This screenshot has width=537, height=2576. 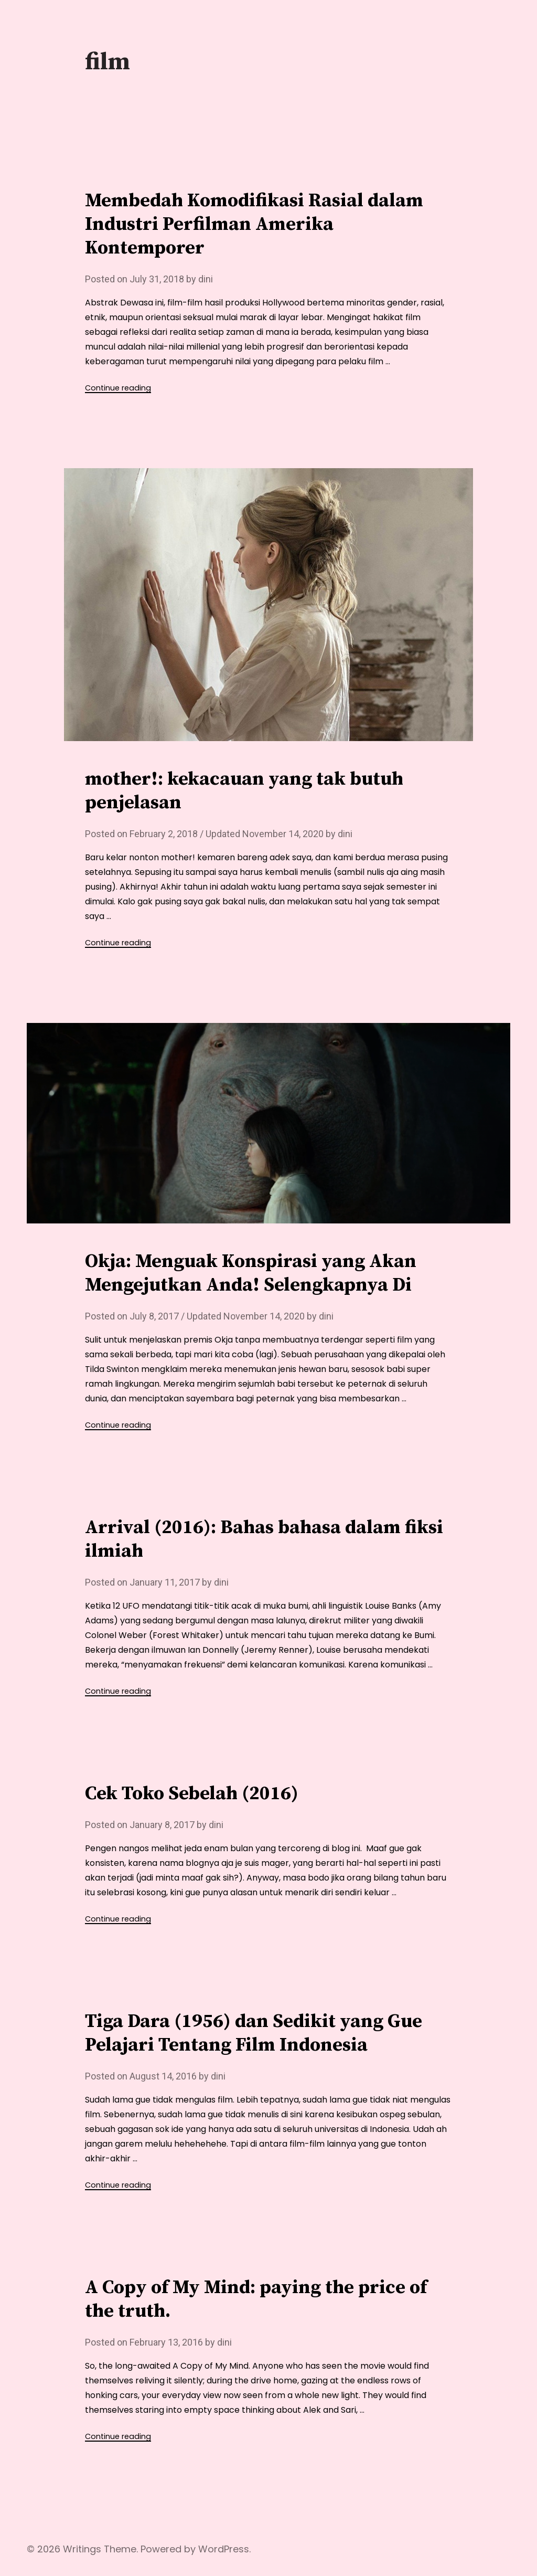 What do you see at coordinates (205, 278) in the screenshot?
I see `dini` at bounding box center [205, 278].